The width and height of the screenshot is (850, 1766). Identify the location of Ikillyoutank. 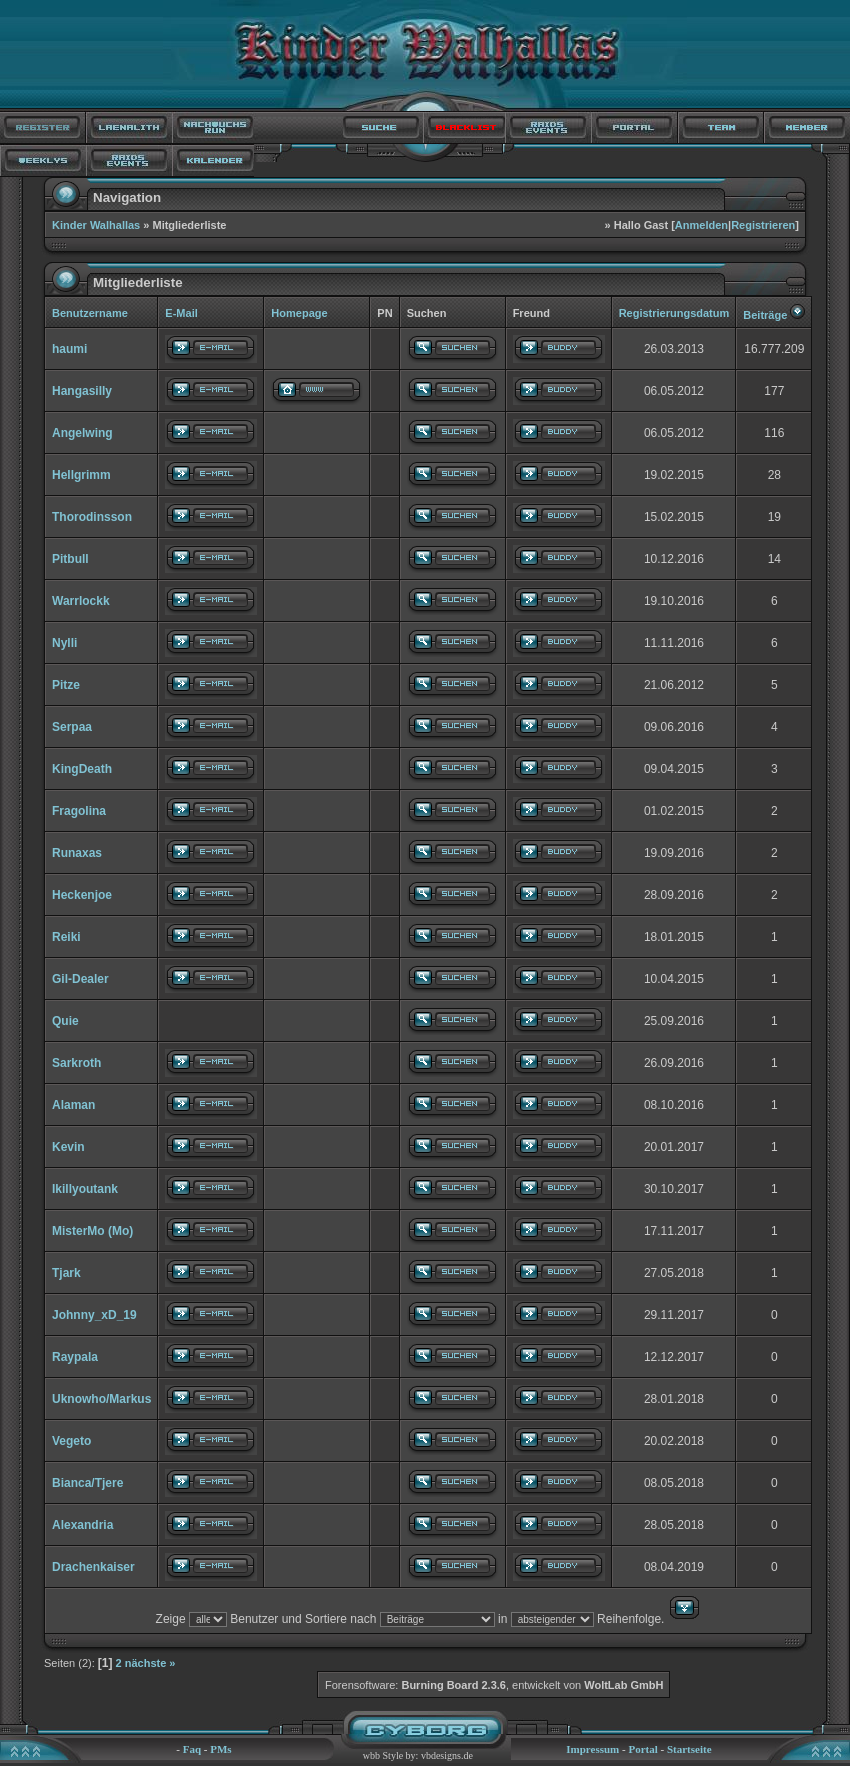
(85, 1189).